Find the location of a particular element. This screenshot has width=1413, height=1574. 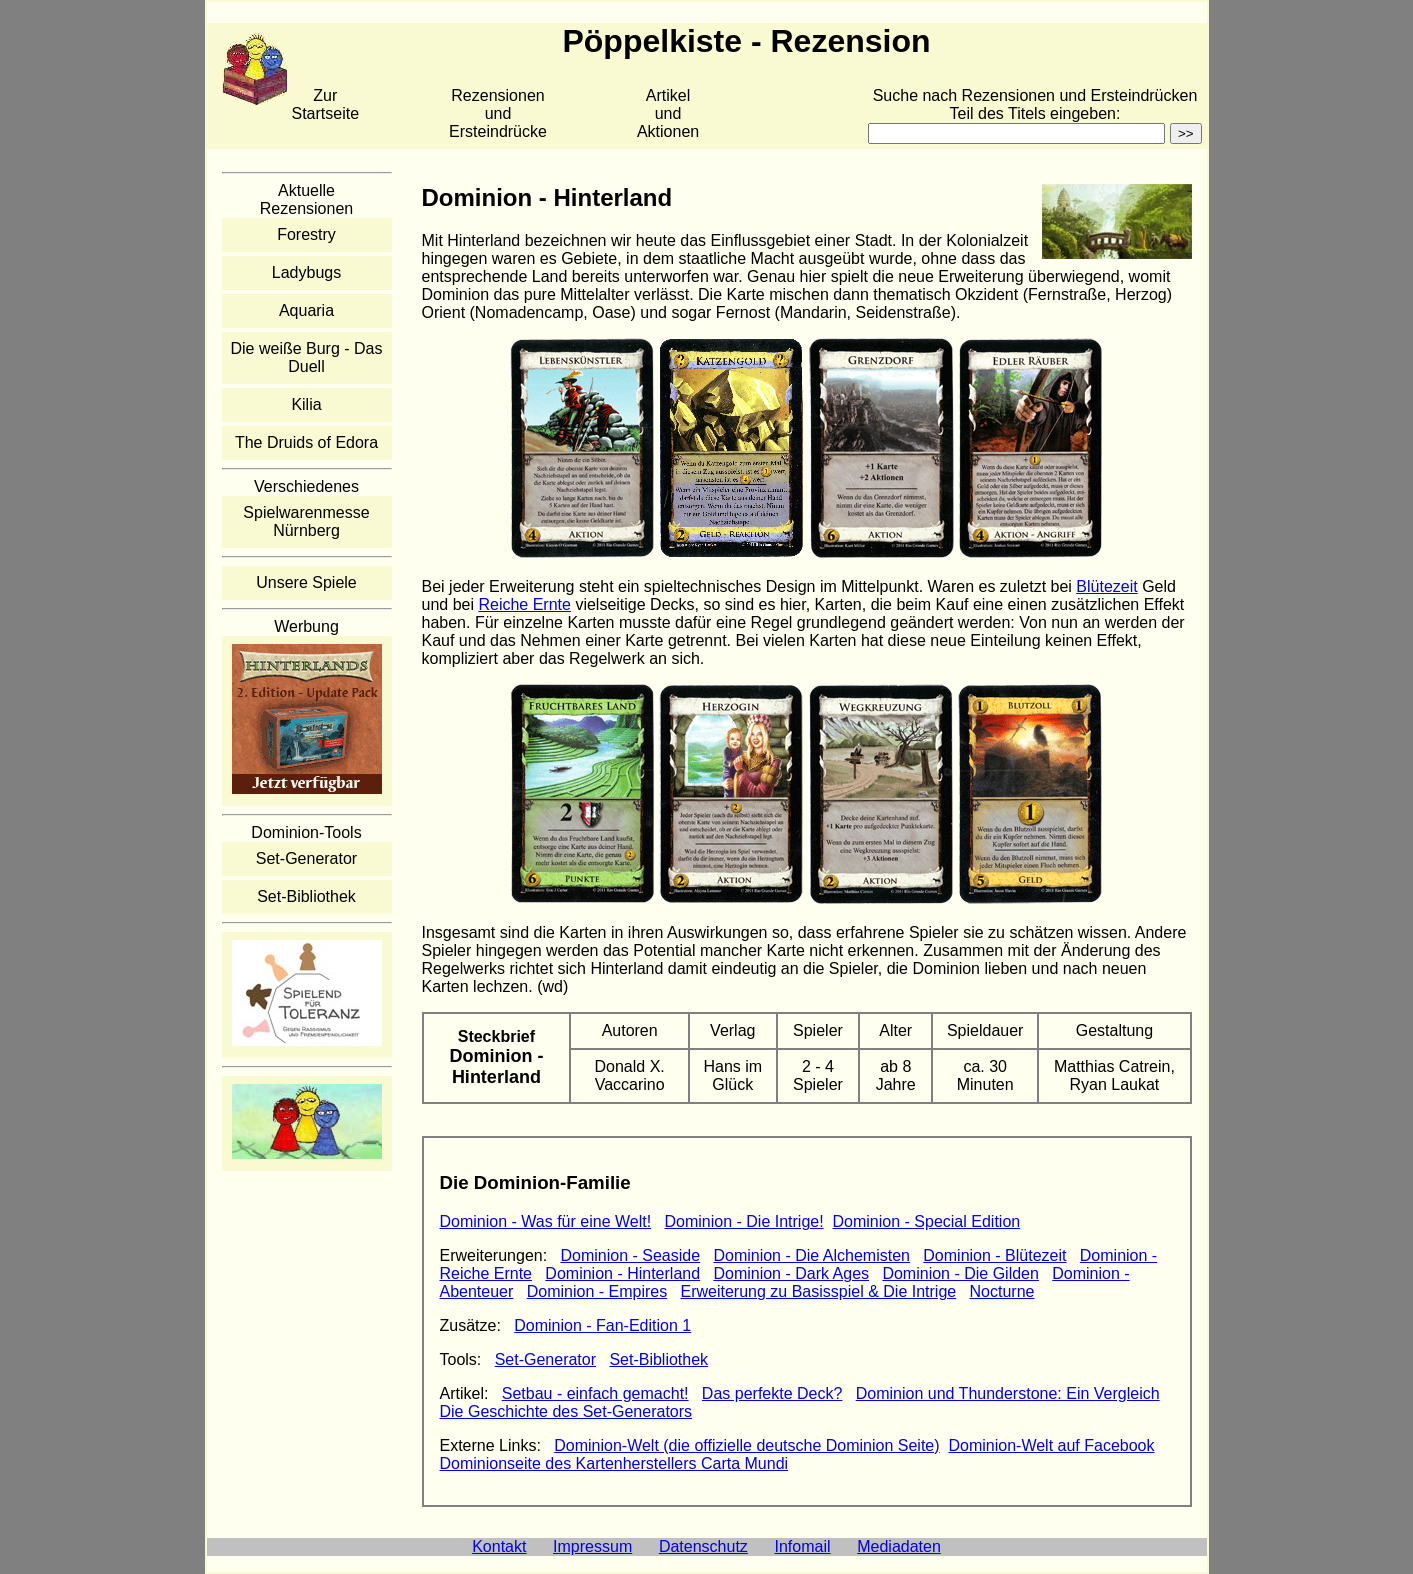

The Druids of Edora is located at coordinates (306, 442).